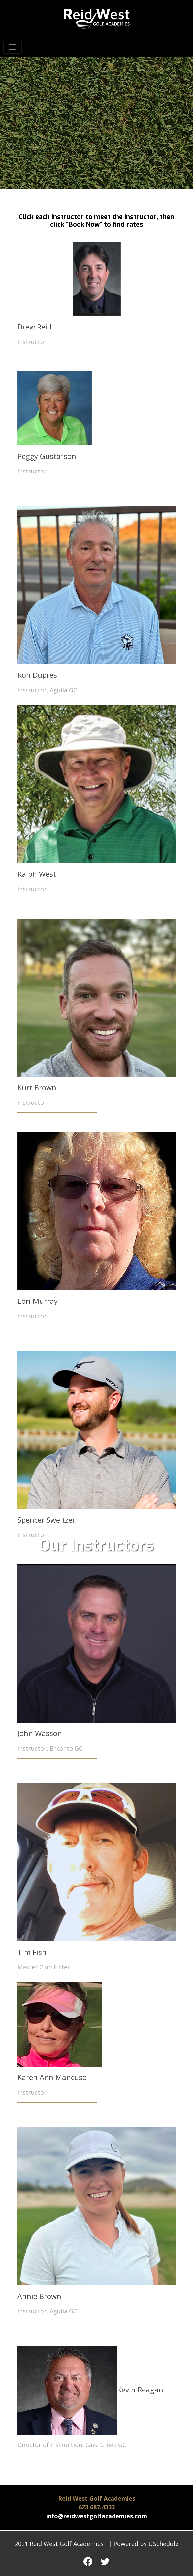  What do you see at coordinates (52, 2077) in the screenshot?
I see `Karen Ann Mancuso` at bounding box center [52, 2077].